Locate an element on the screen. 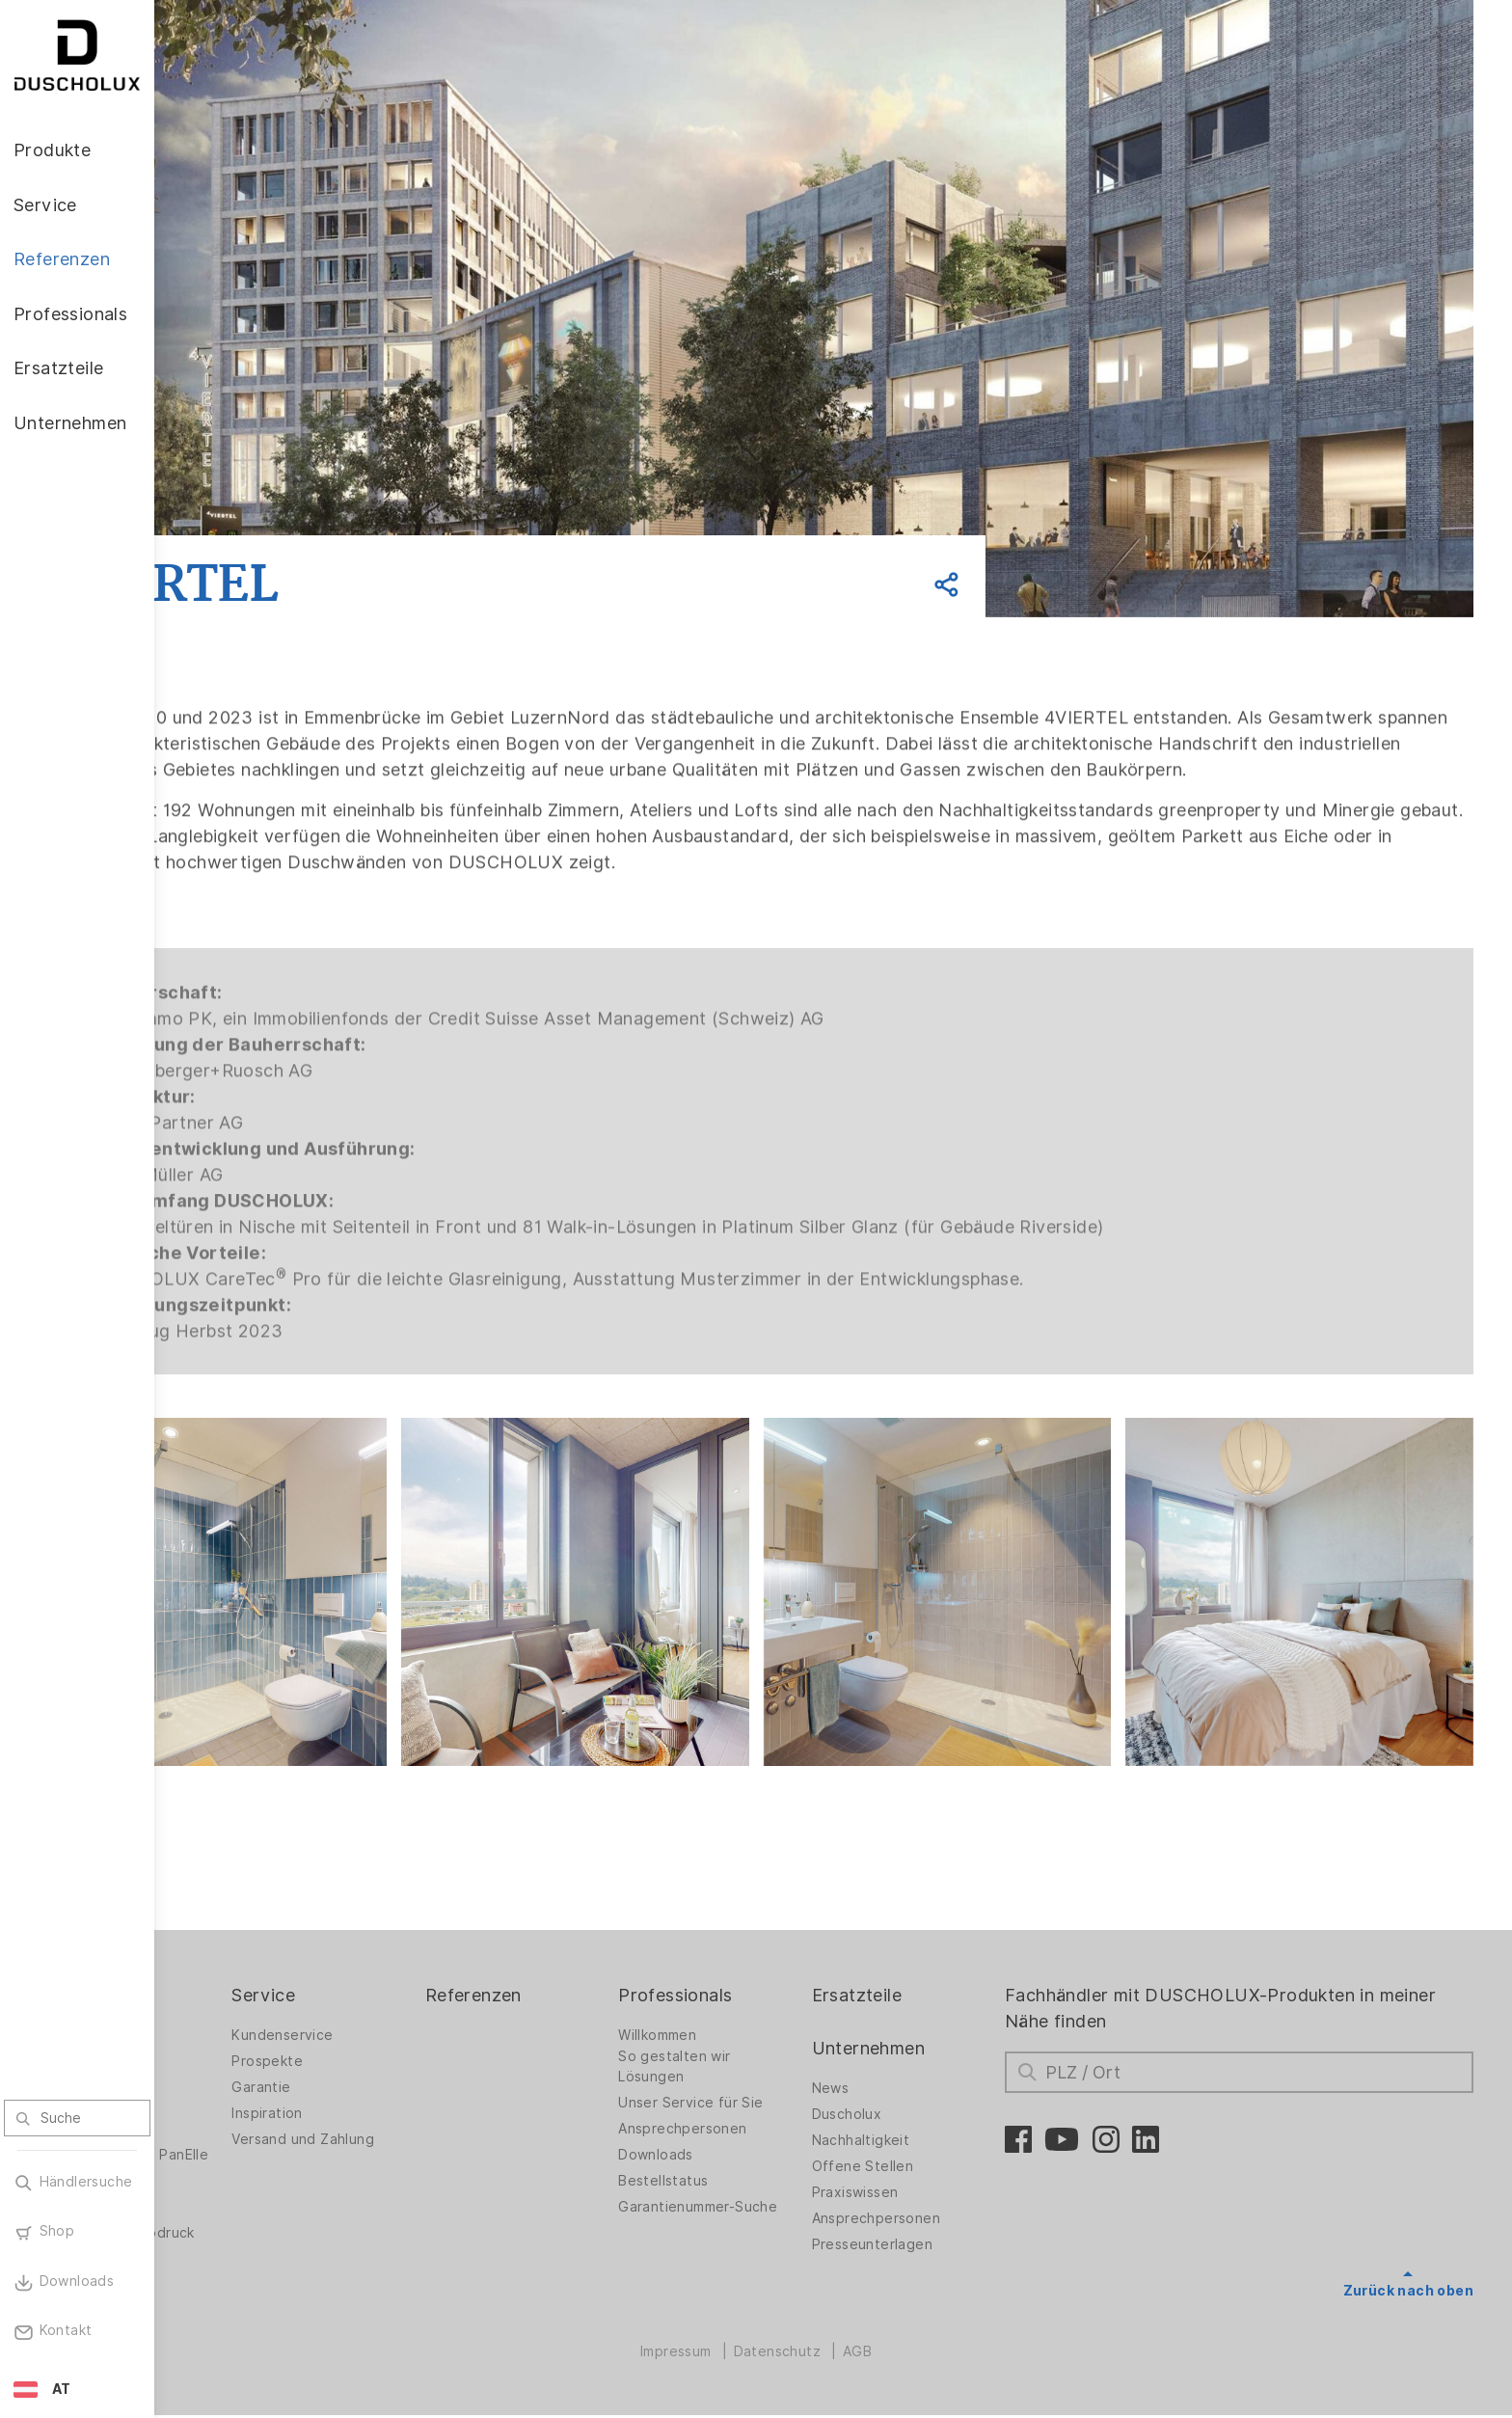 Image resolution: width=1512 pixels, height=2418 pixels. Inspiration is located at coordinates (400, 2100).